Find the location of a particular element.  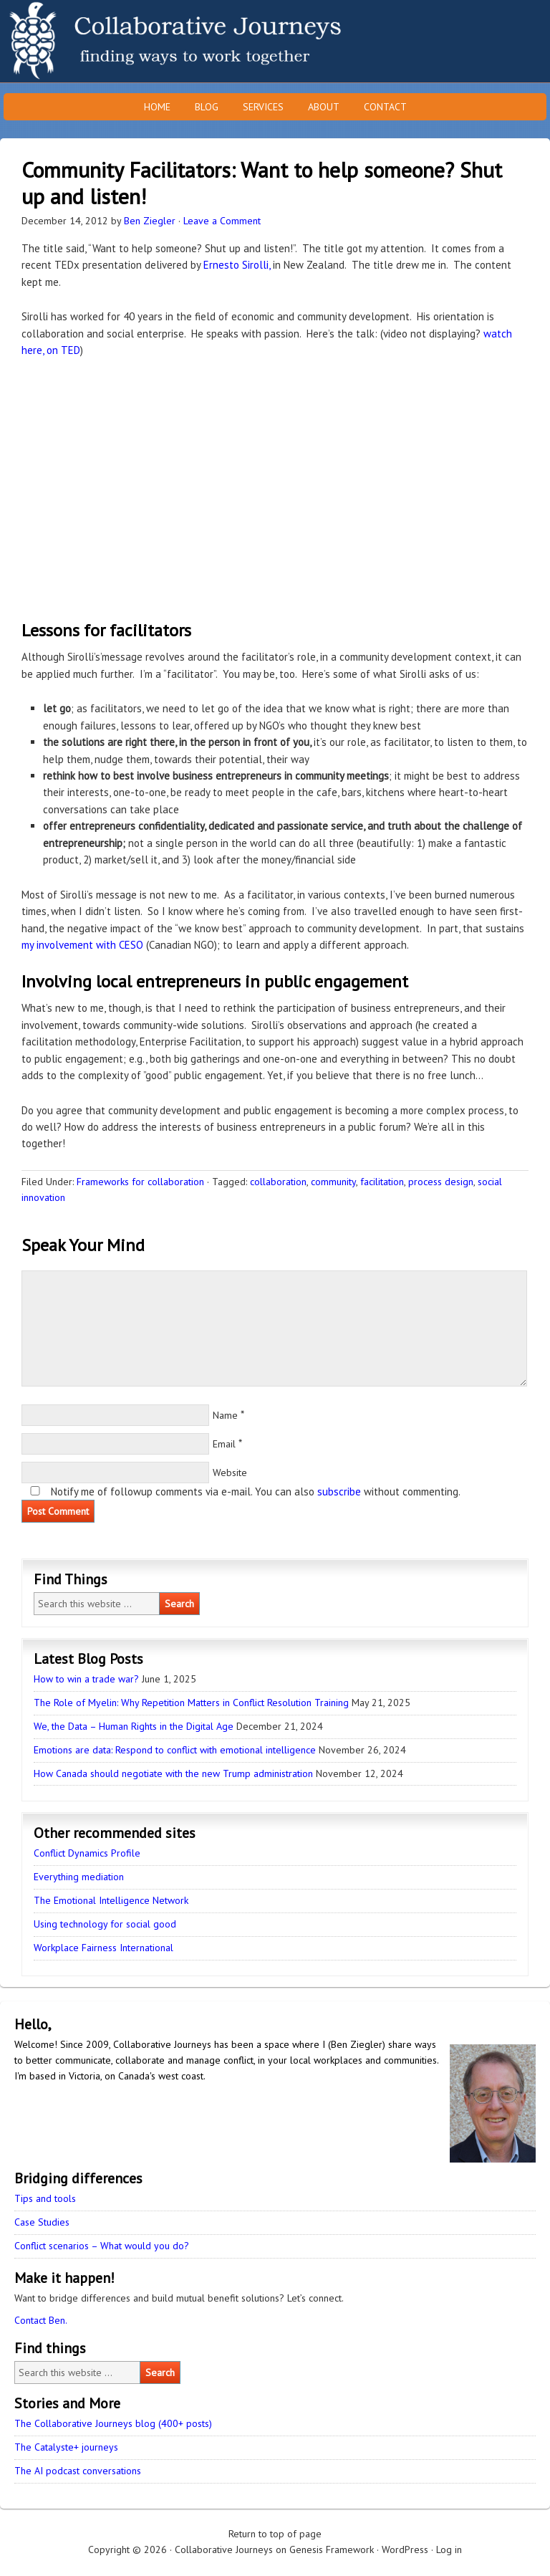

Emotions are data: Respond to conflict with emotional intelligence is located at coordinates (175, 1749).